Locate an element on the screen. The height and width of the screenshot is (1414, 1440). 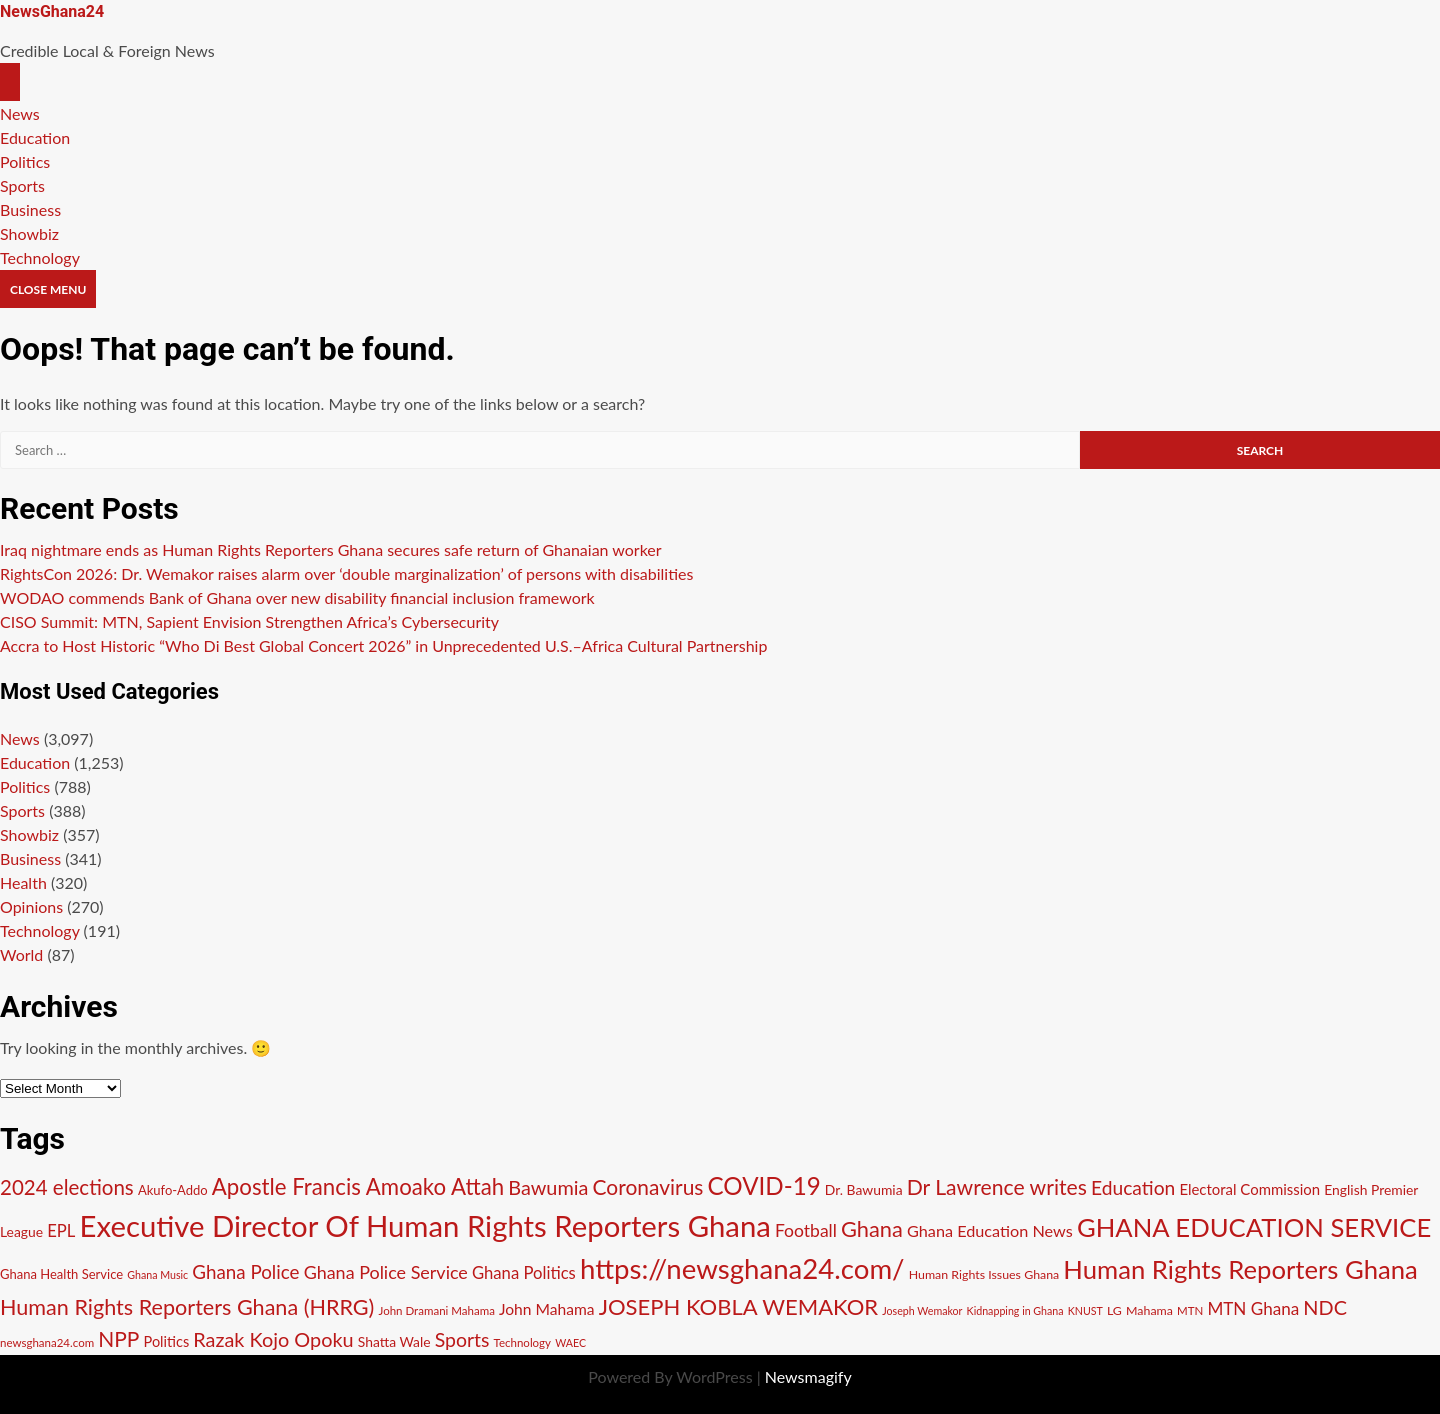
Technology [Technology (10 items)] is located at coordinates (523, 1342).